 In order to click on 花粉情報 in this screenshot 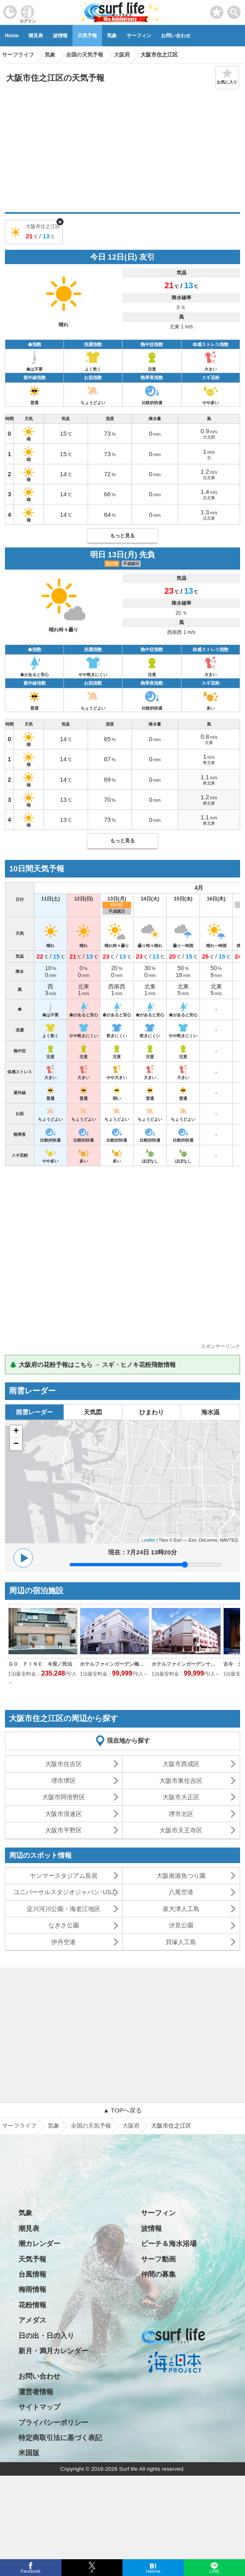, I will do `click(32, 2305)`.